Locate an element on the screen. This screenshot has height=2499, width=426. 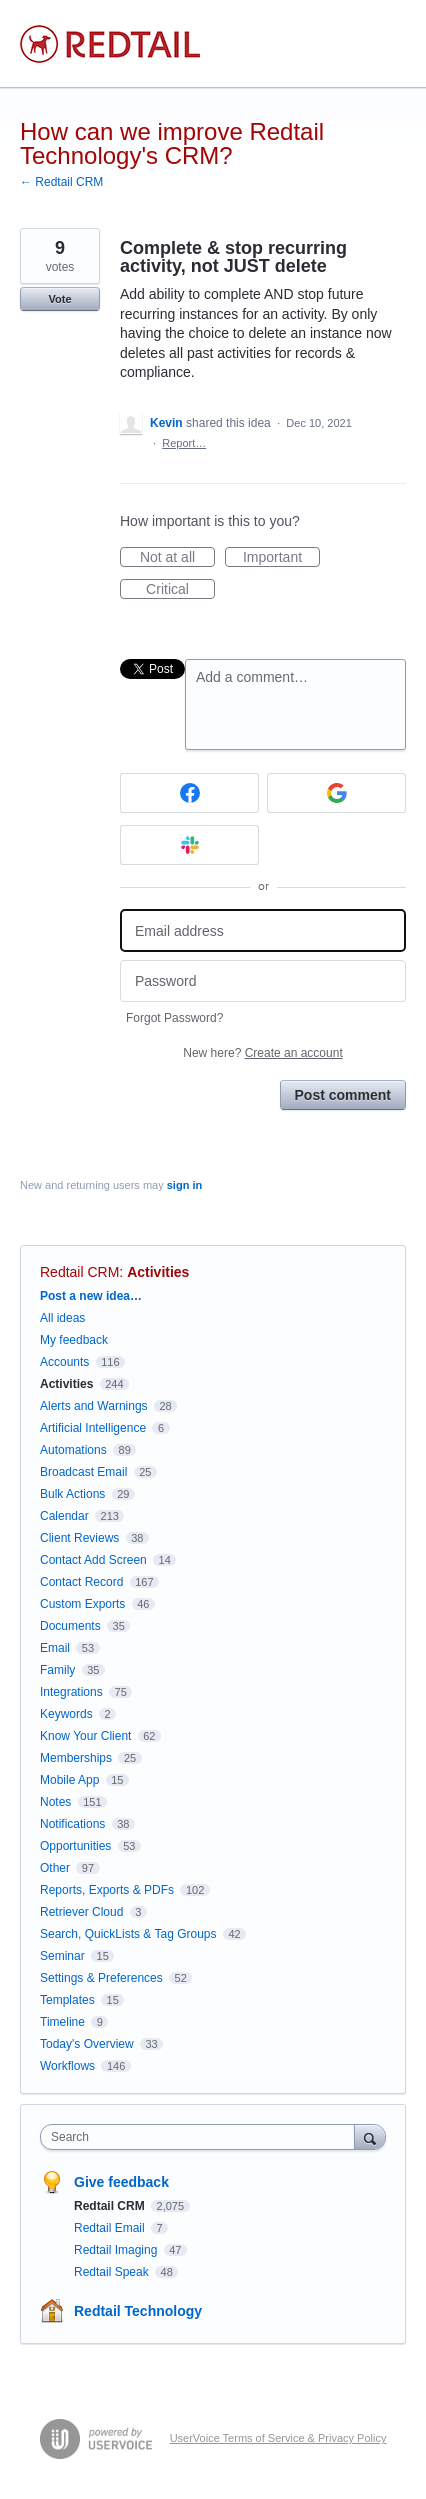
Automations is located at coordinates (73, 1450).